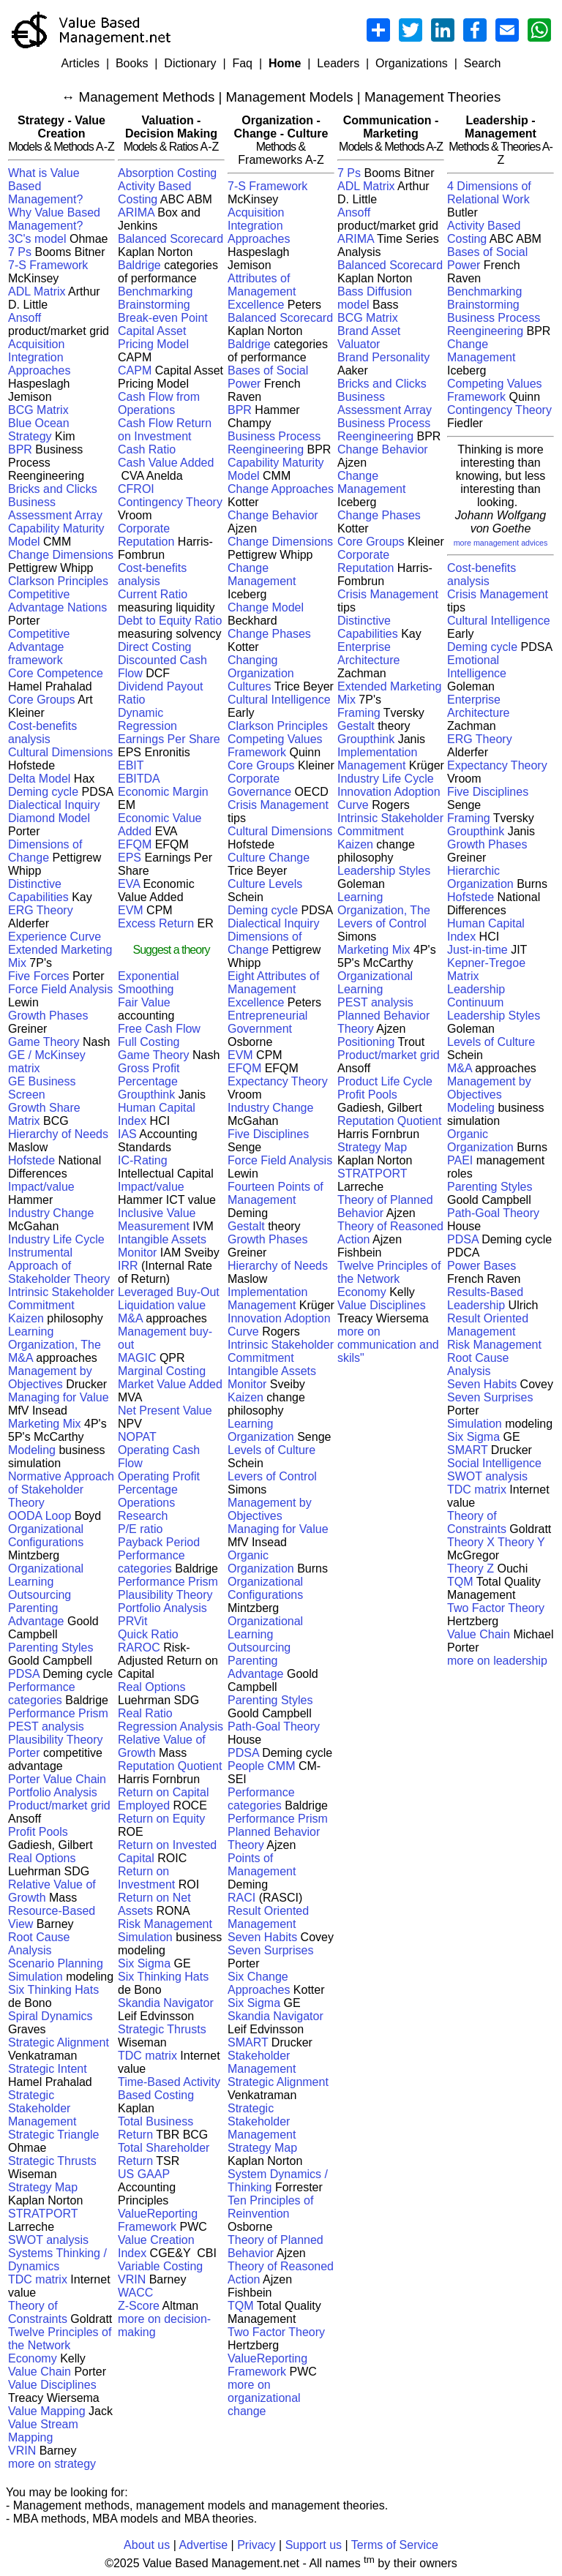  What do you see at coordinates (48, 265) in the screenshot?
I see `7-S Framework` at bounding box center [48, 265].